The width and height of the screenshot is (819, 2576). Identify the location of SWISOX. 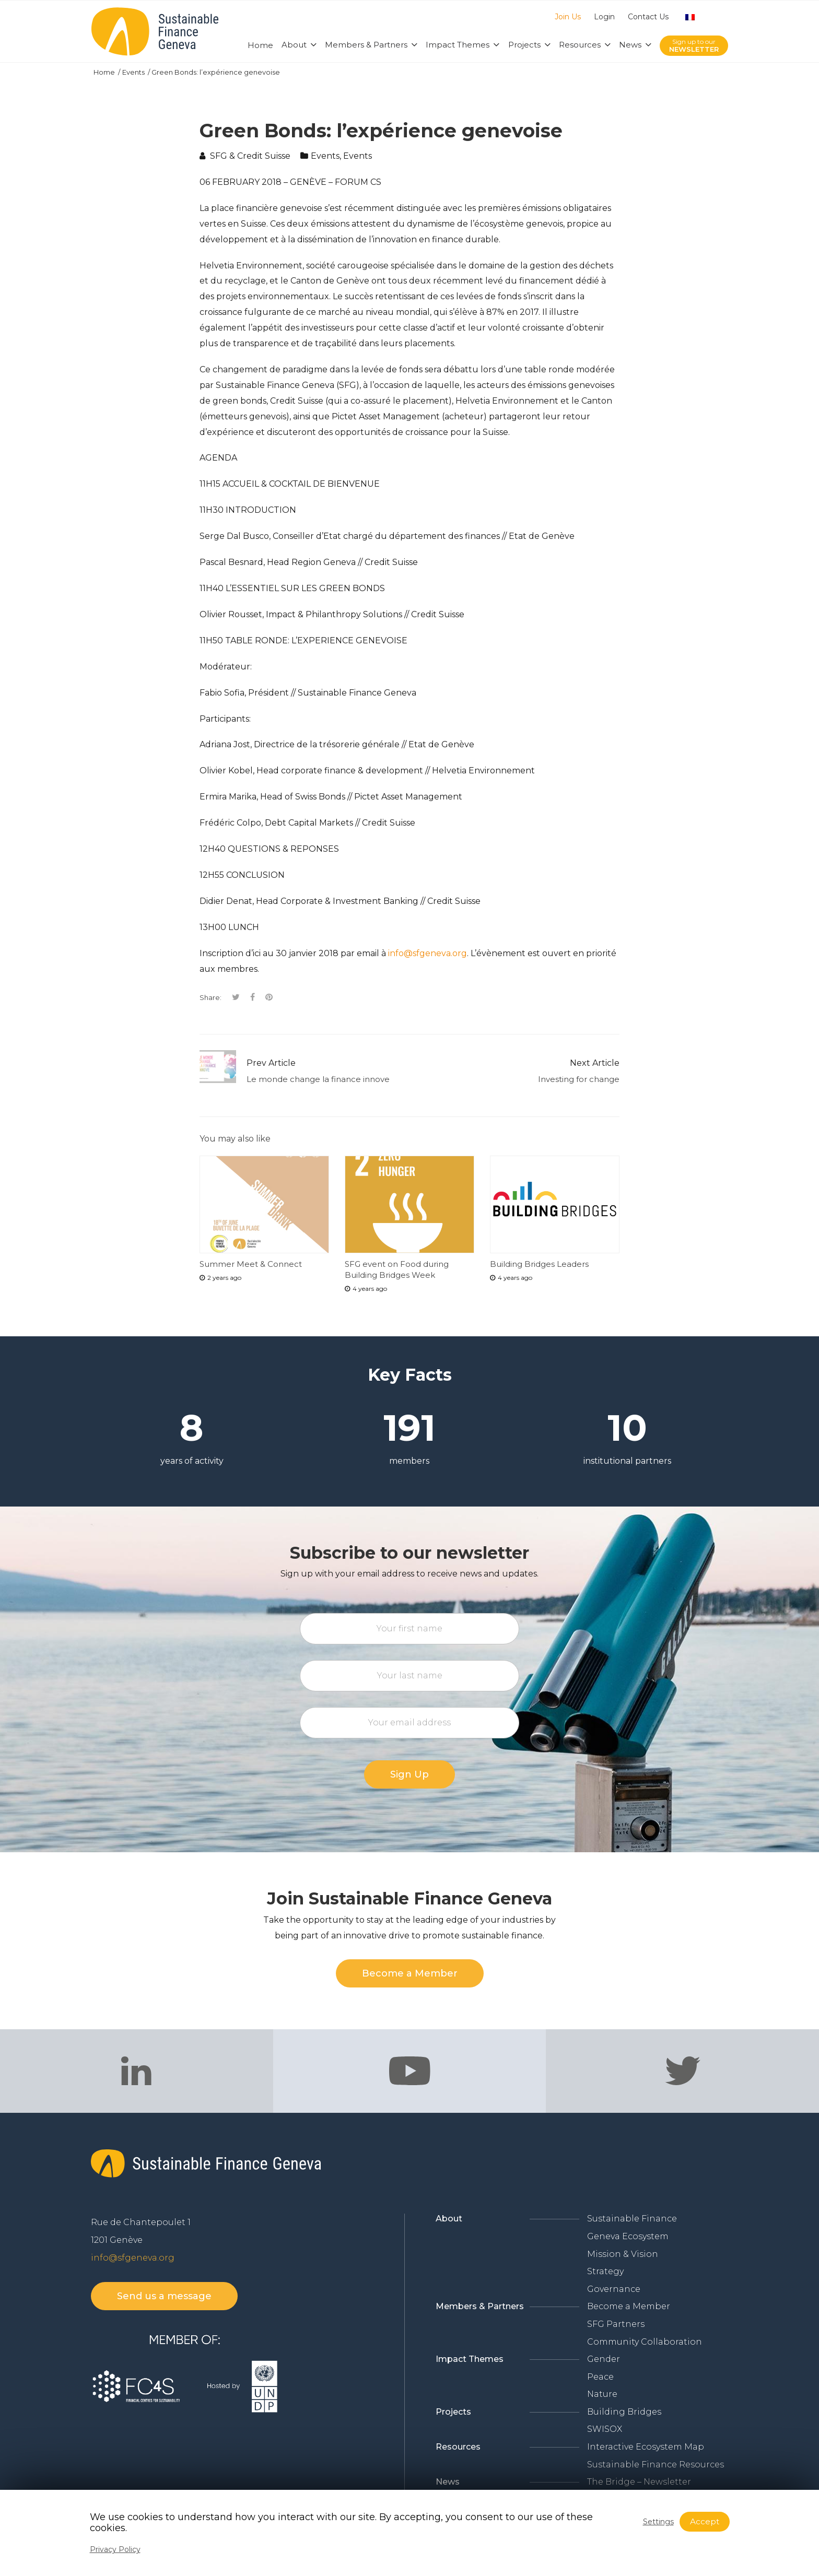
(604, 2429).